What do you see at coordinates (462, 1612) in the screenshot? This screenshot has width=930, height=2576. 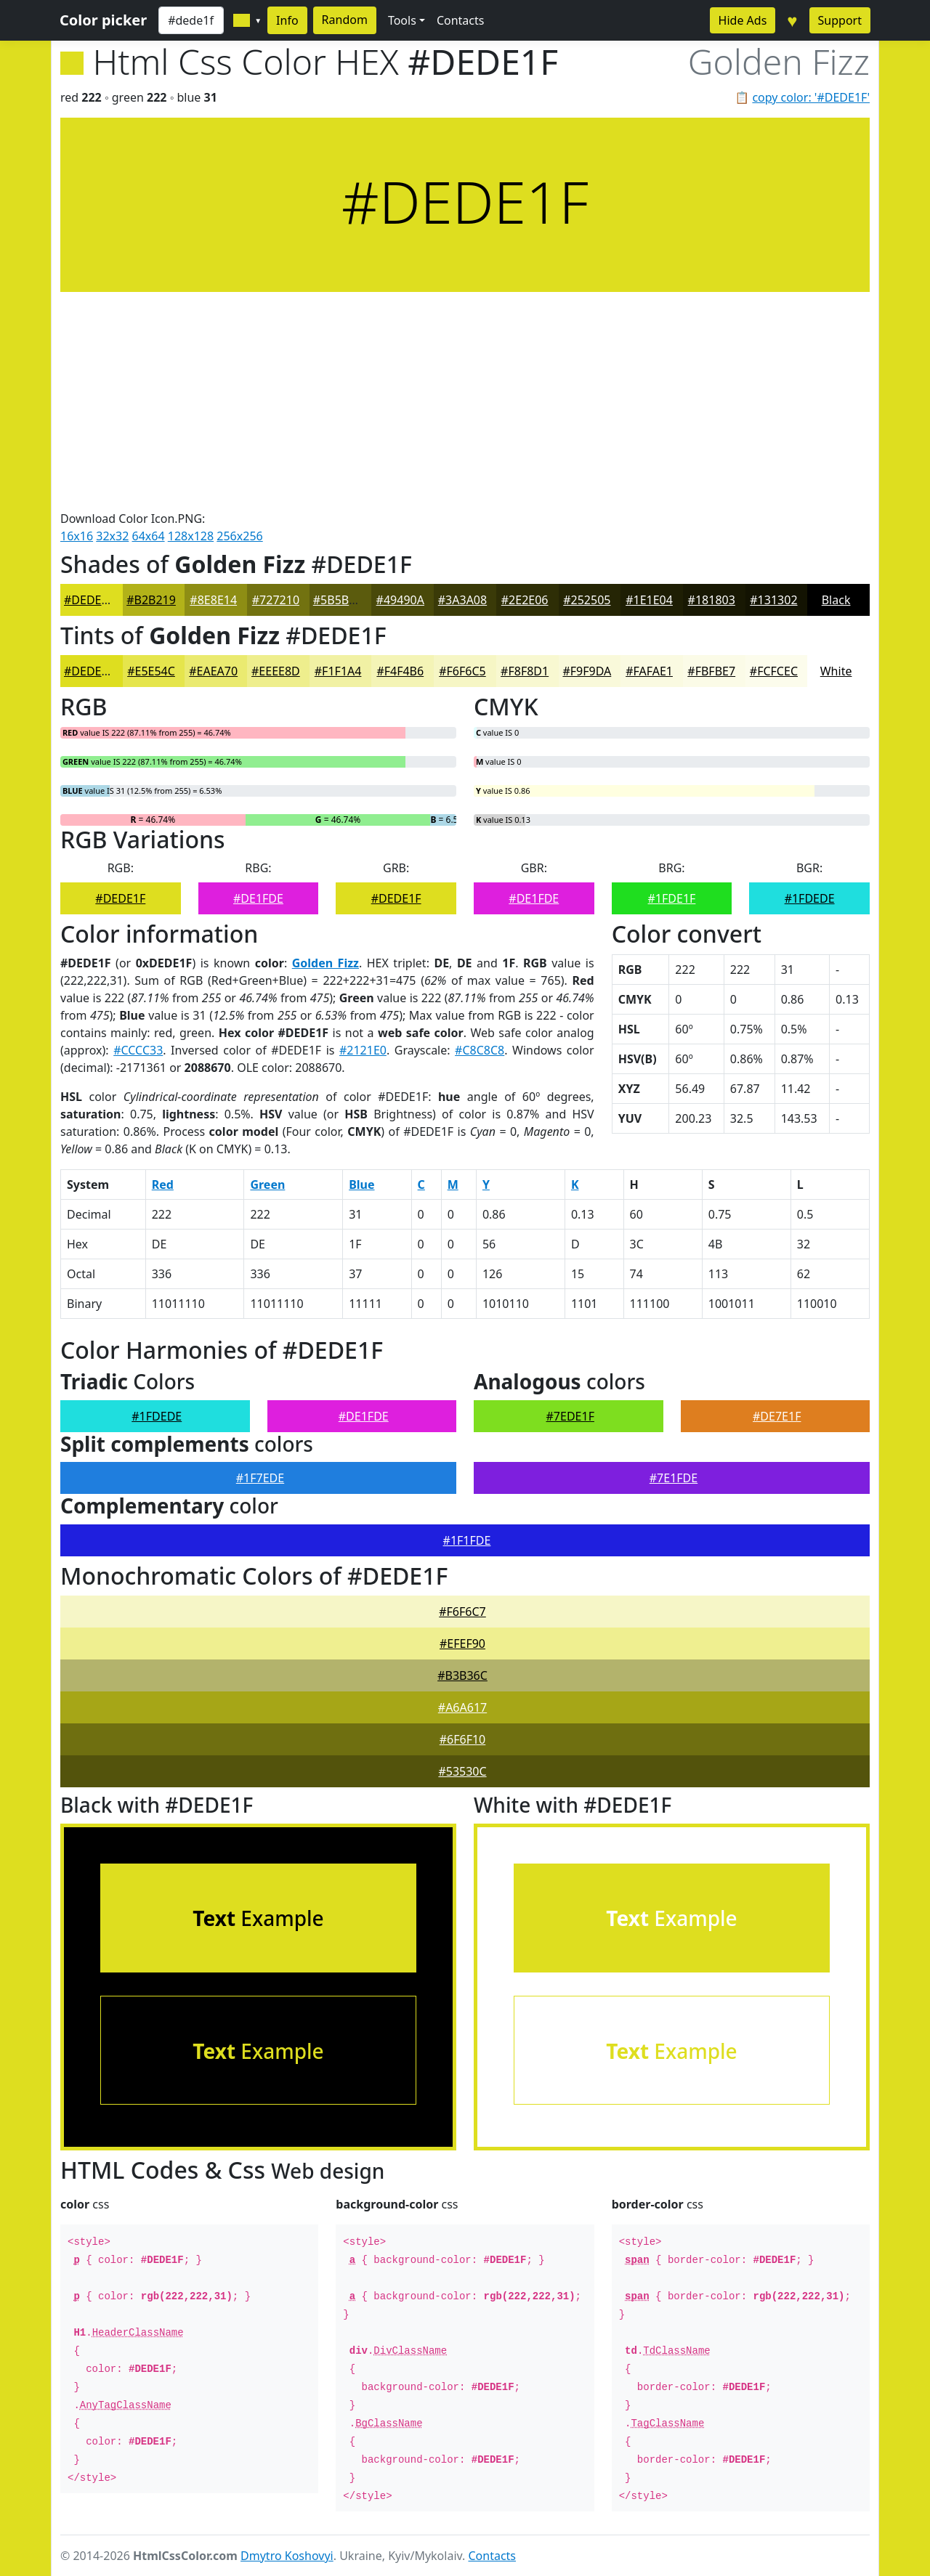 I see `#F6F6C7` at bounding box center [462, 1612].